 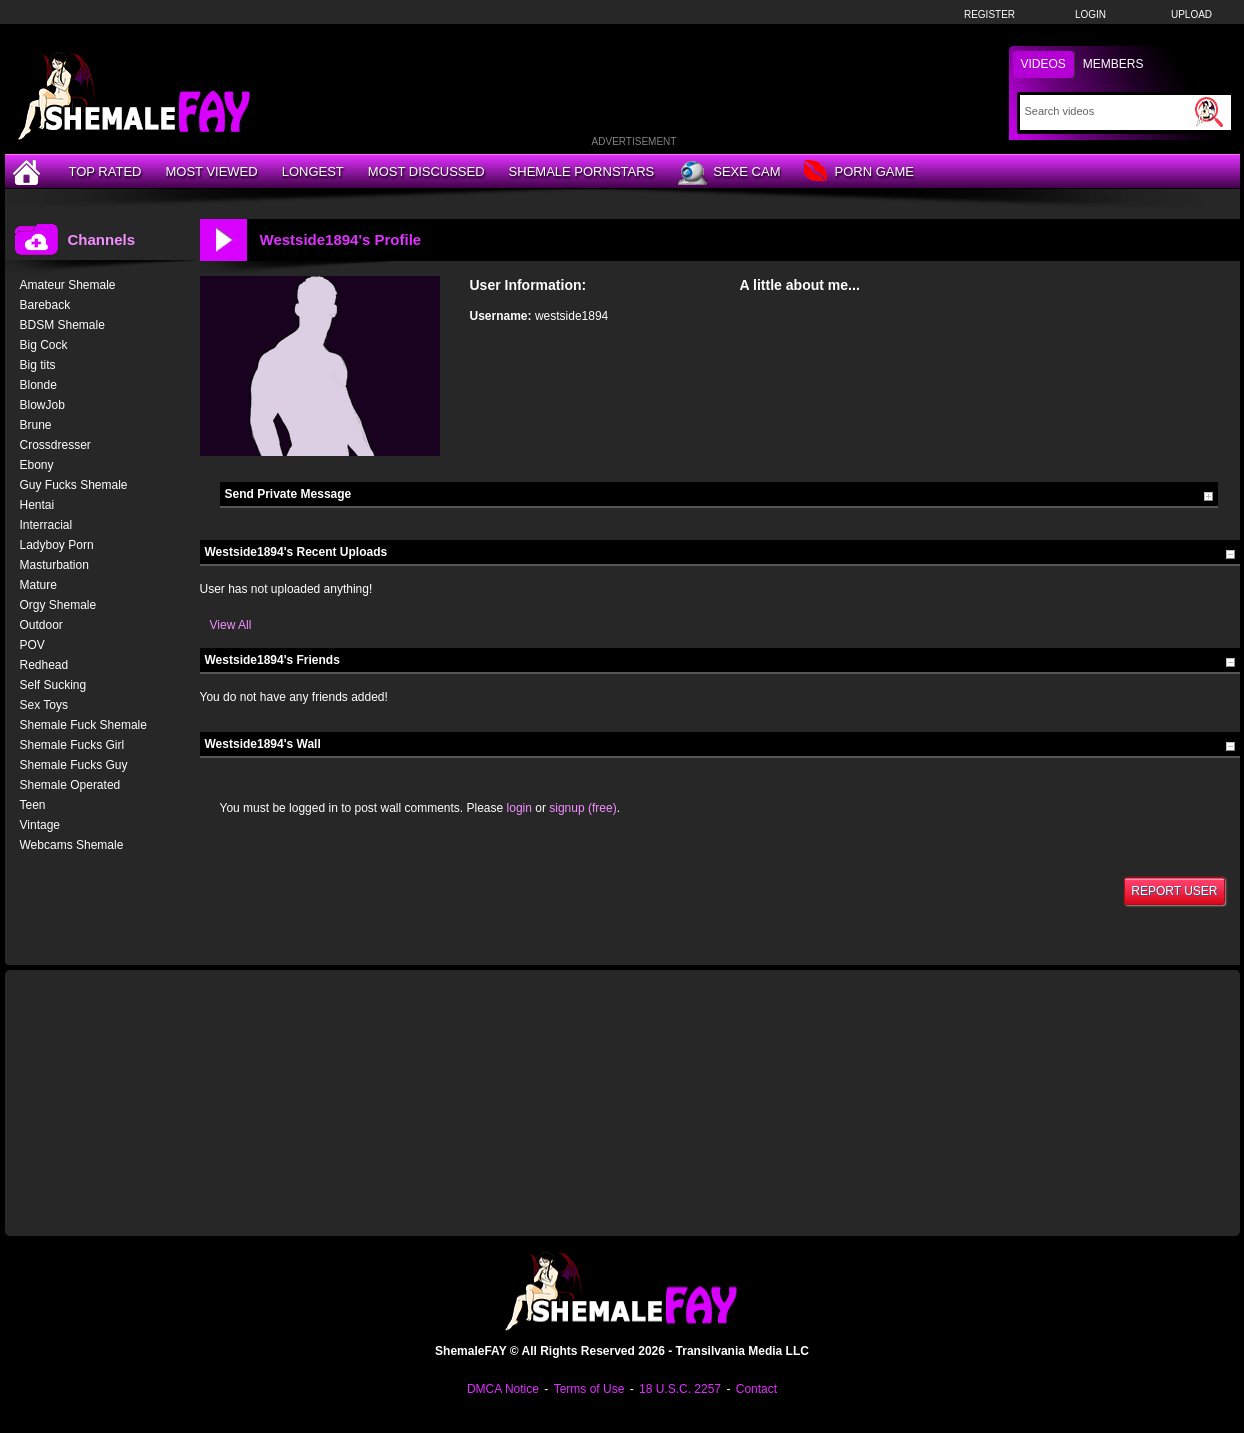 What do you see at coordinates (38, 385) in the screenshot?
I see `Blonde` at bounding box center [38, 385].